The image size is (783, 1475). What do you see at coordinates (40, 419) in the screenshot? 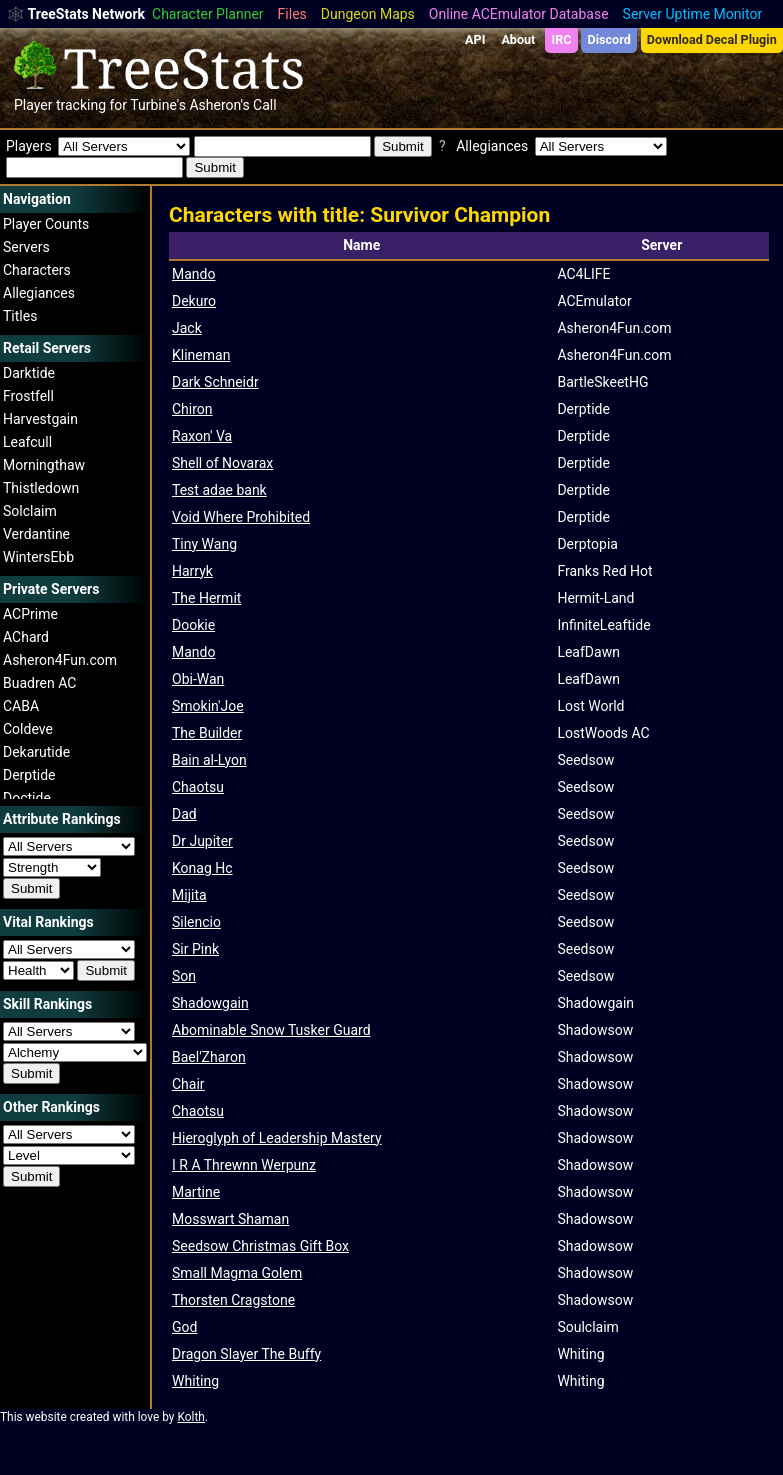
I see `Harvestgain` at bounding box center [40, 419].